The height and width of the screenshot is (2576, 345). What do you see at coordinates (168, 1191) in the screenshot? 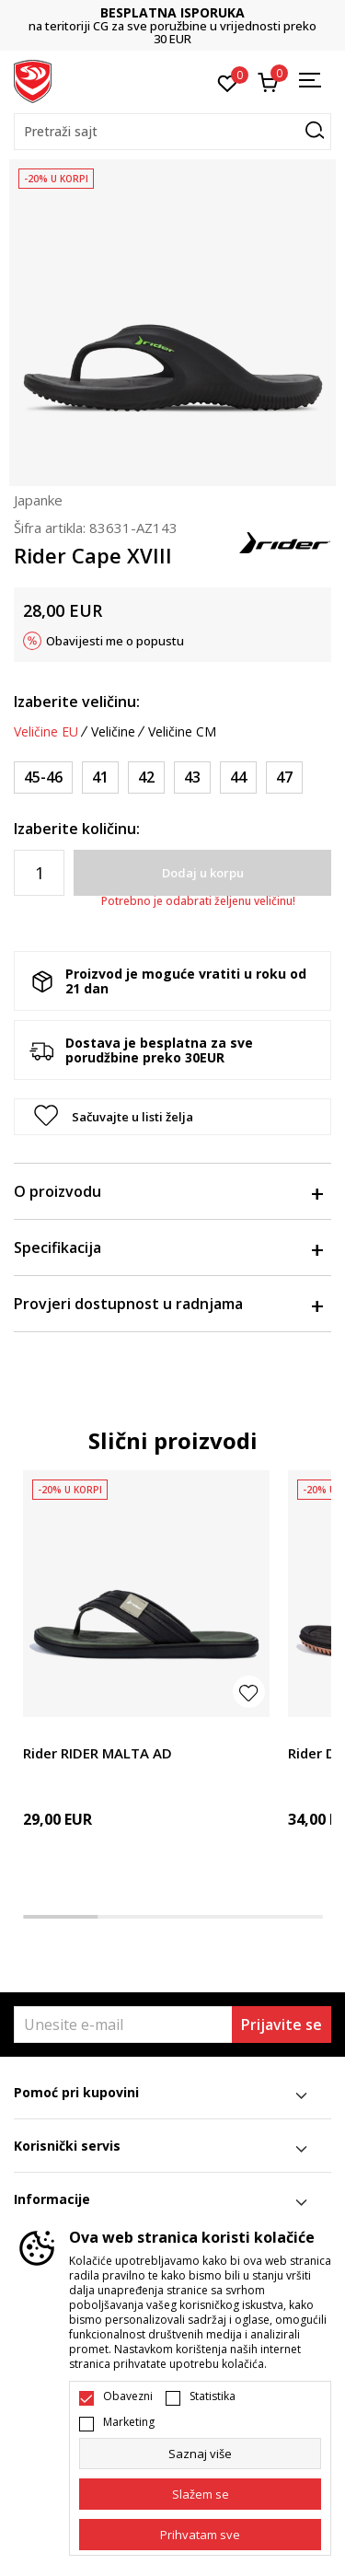
I see `O proizvodu` at bounding box center [168, 1191].